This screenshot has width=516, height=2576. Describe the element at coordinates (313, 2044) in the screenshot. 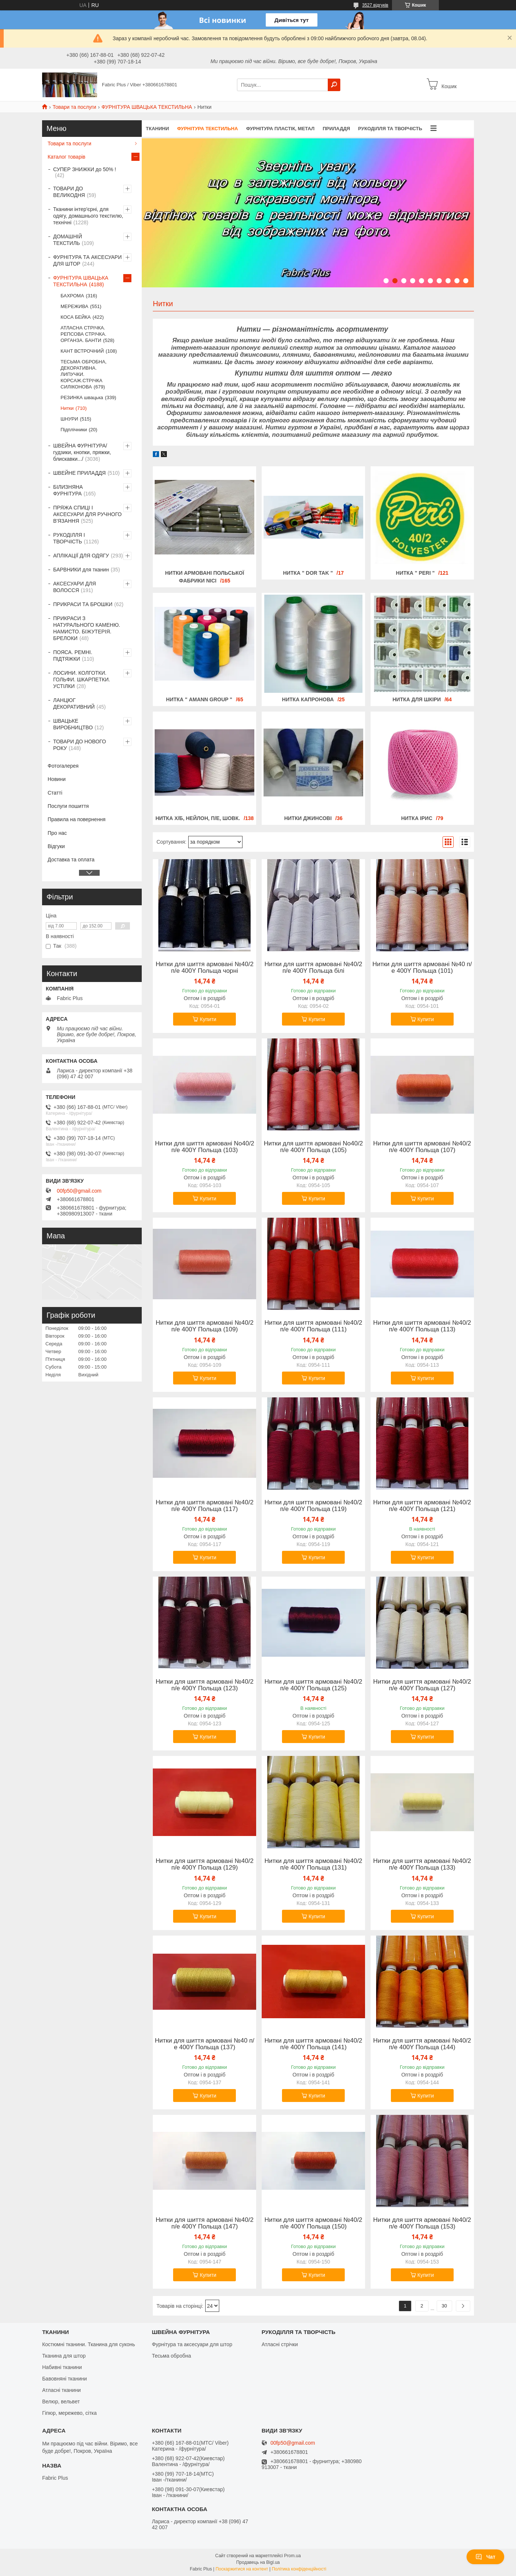

I see `Нитки для шиття армовані №40/2 п/е 400Y Польща (141)` at that location.